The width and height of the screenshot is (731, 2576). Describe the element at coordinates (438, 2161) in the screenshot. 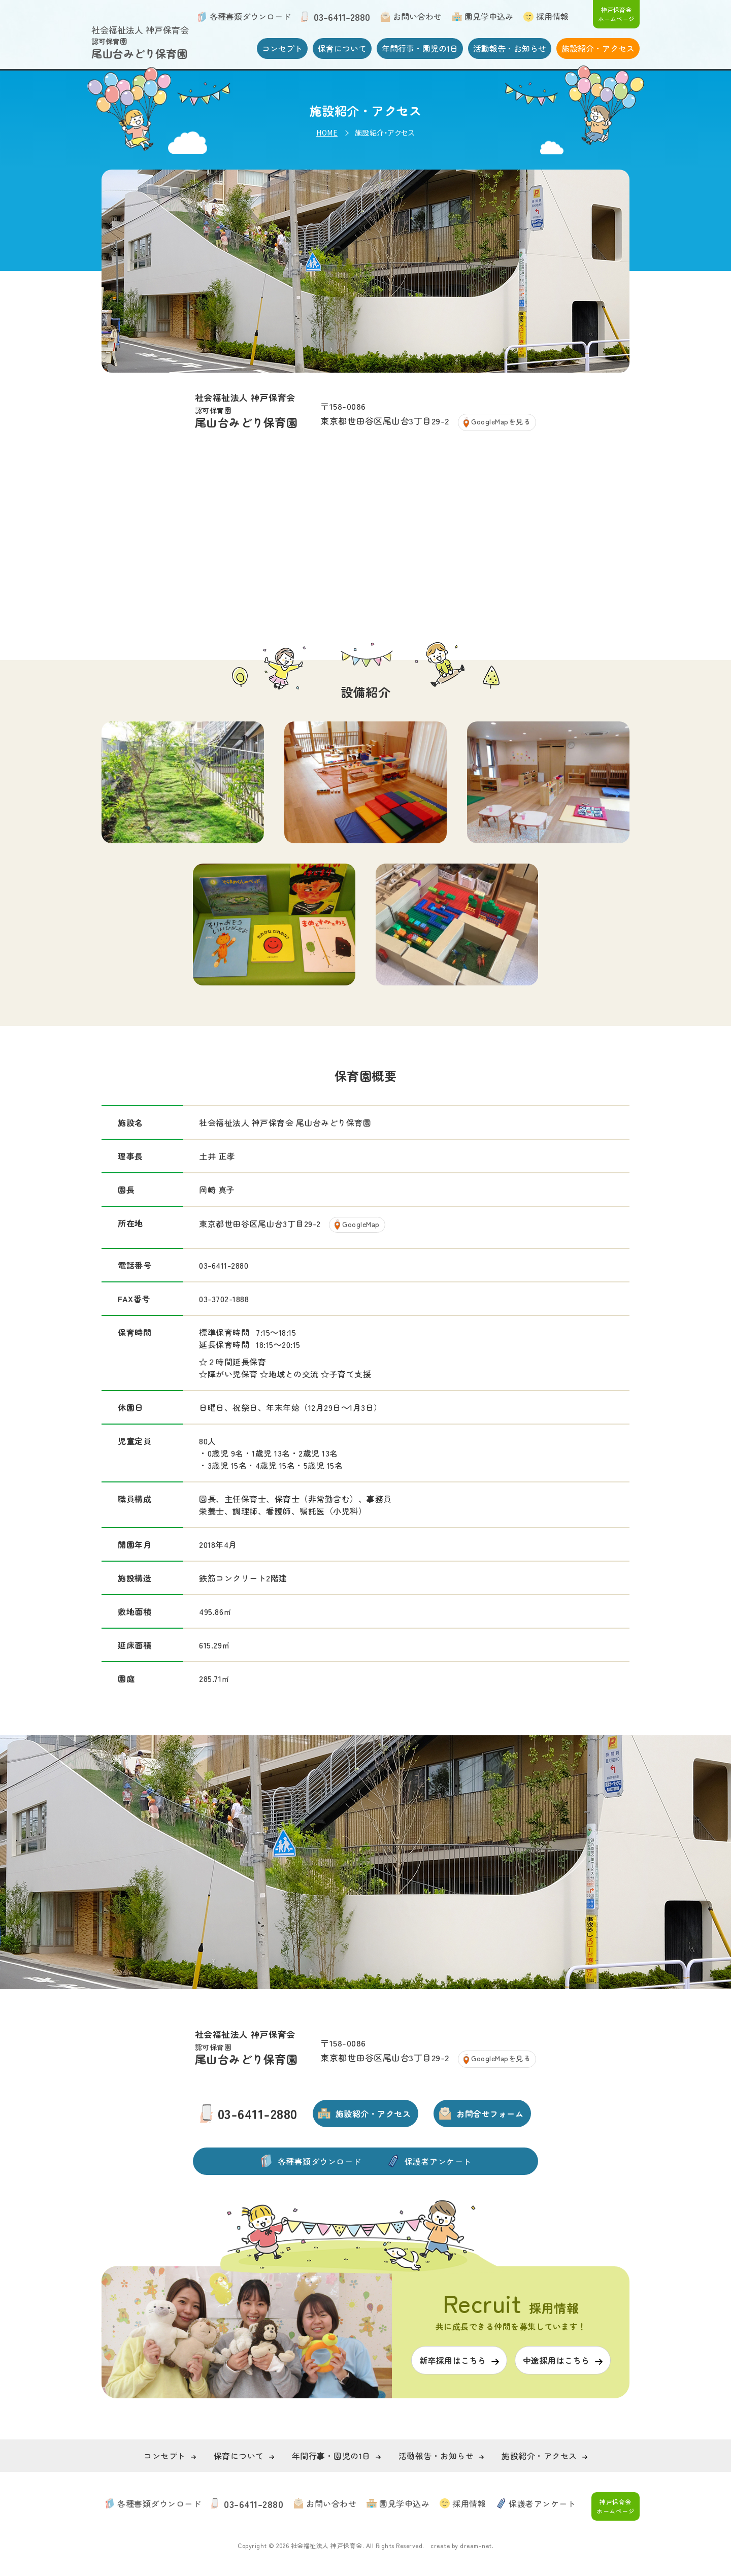

I see `保護者アンケート` at that location.